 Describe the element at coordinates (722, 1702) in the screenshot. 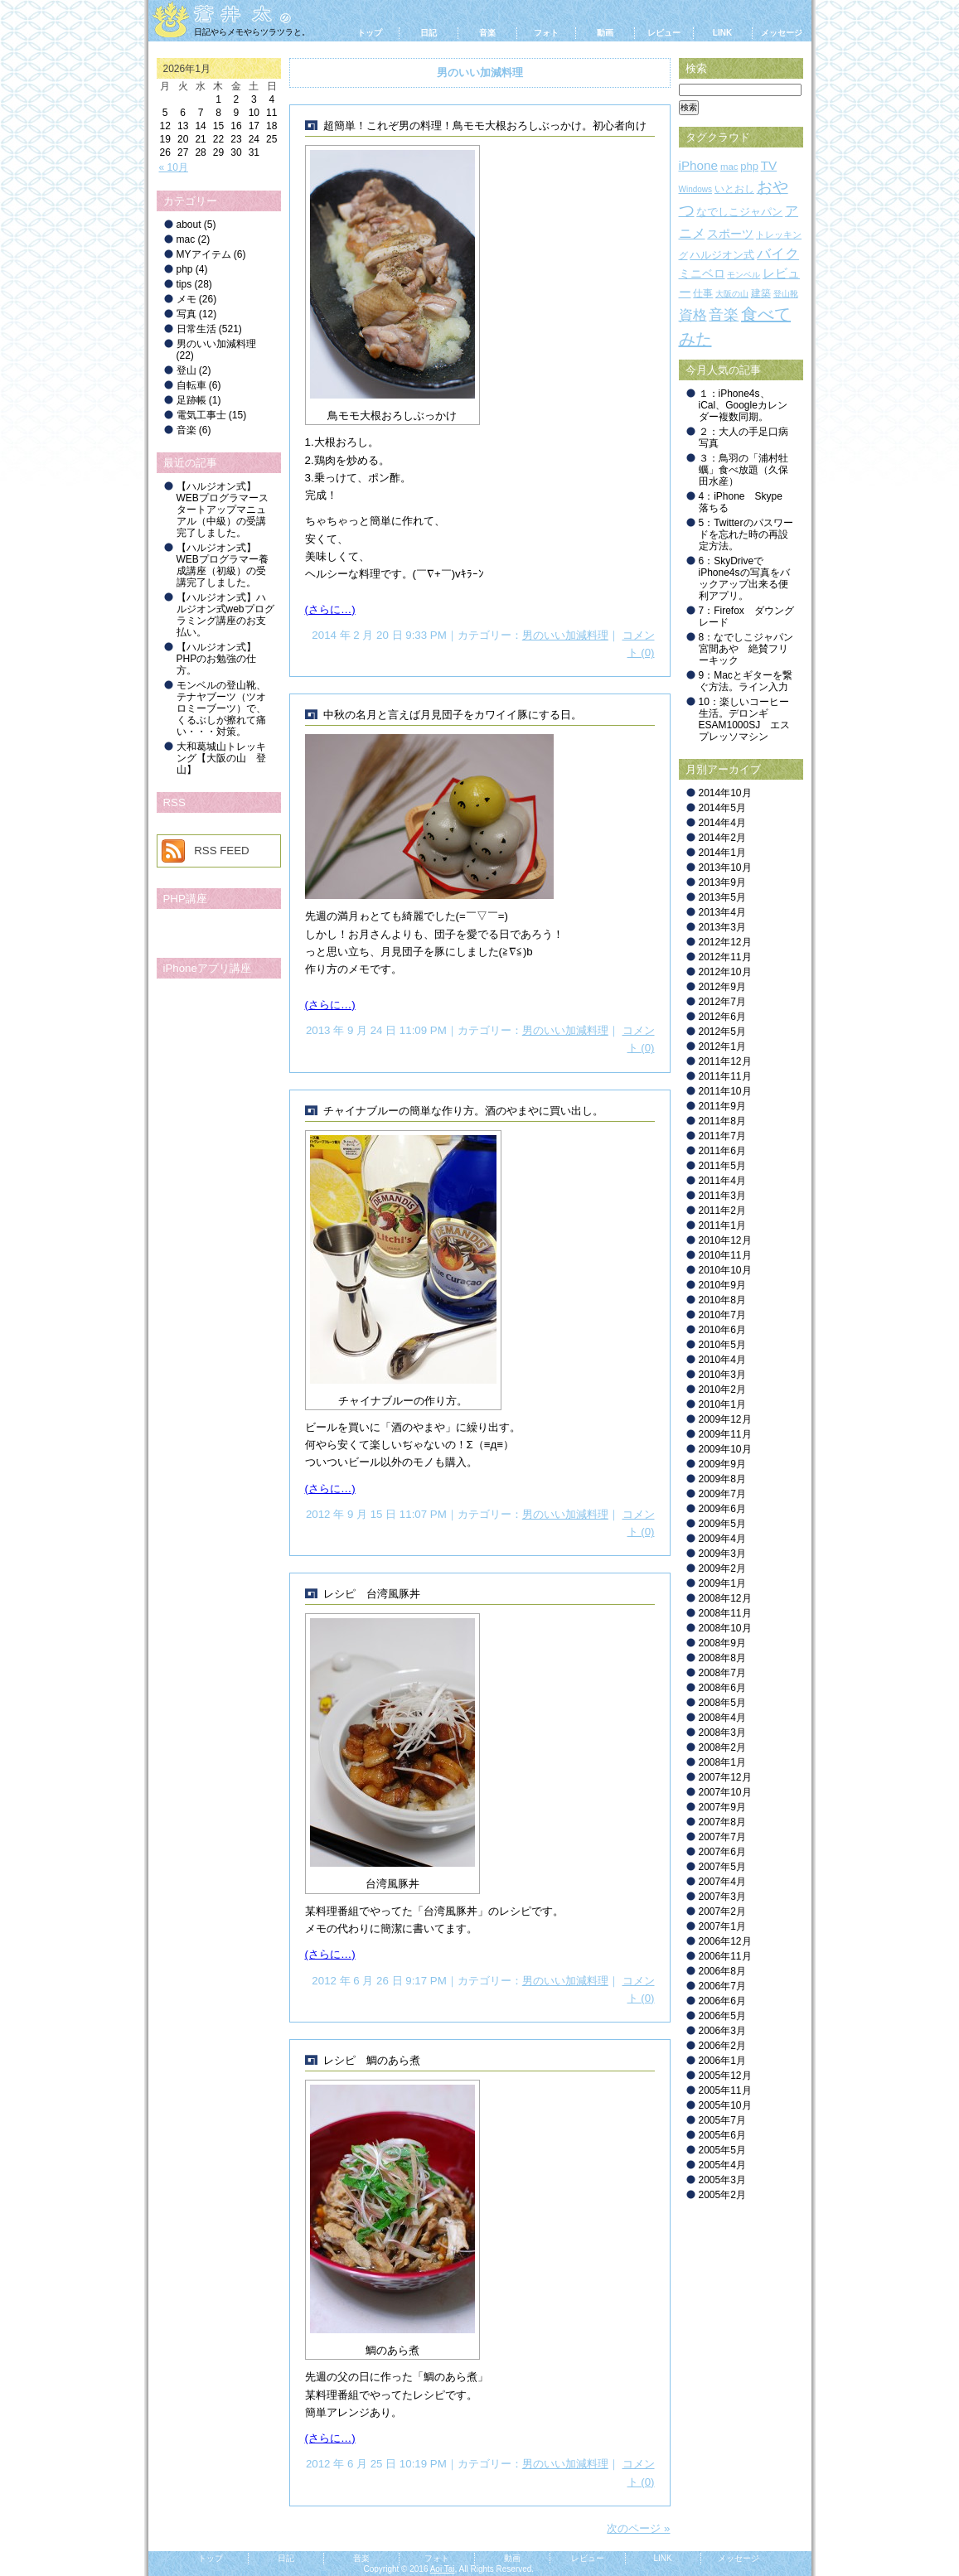

I see `2008年5月` at that location.